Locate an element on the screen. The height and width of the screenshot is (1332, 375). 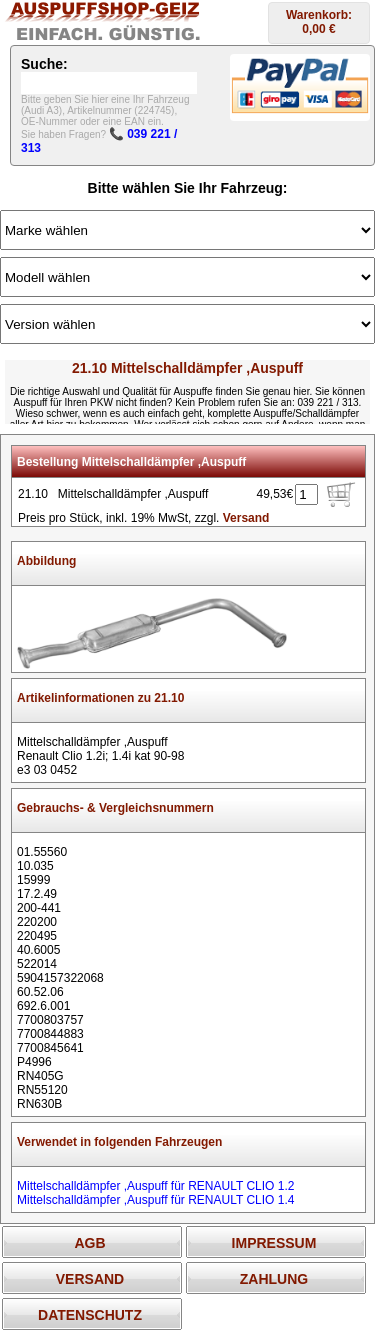
Mittelschalldämpfer ,Auspuff für RENAULT CLIO 1.4 is located at coordinates (155, 1200).